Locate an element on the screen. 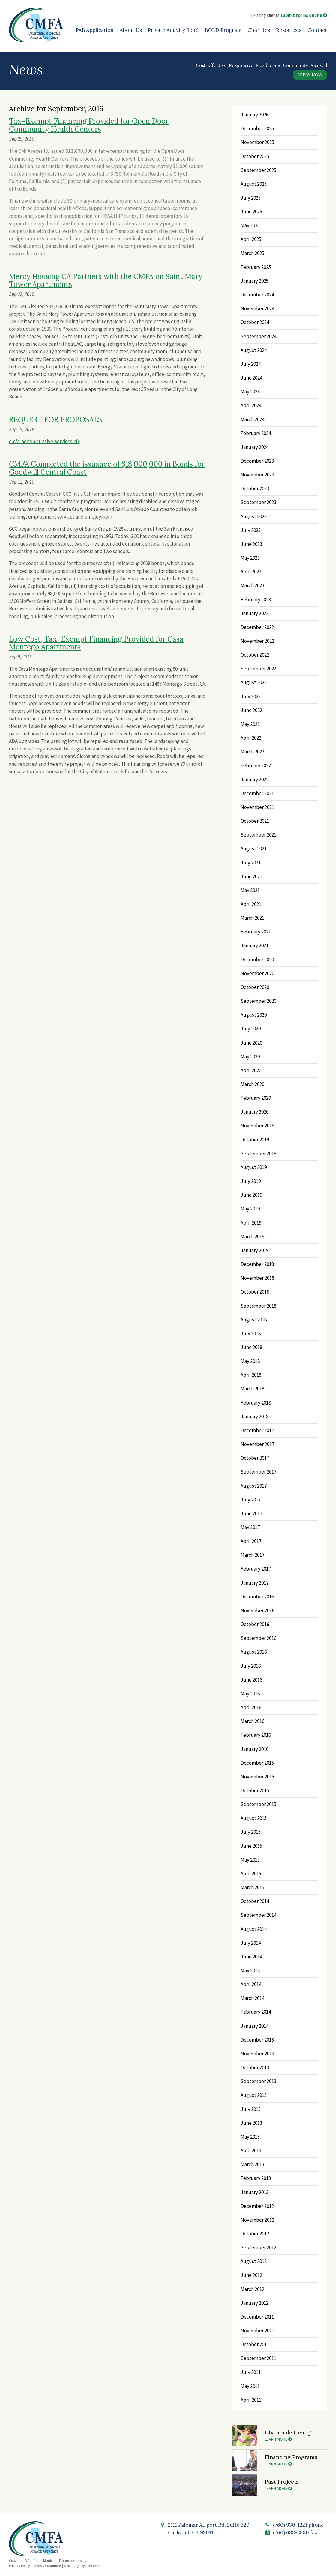 The image size is (336, 2576). March 2017 is located at coordinates (252, 1555).